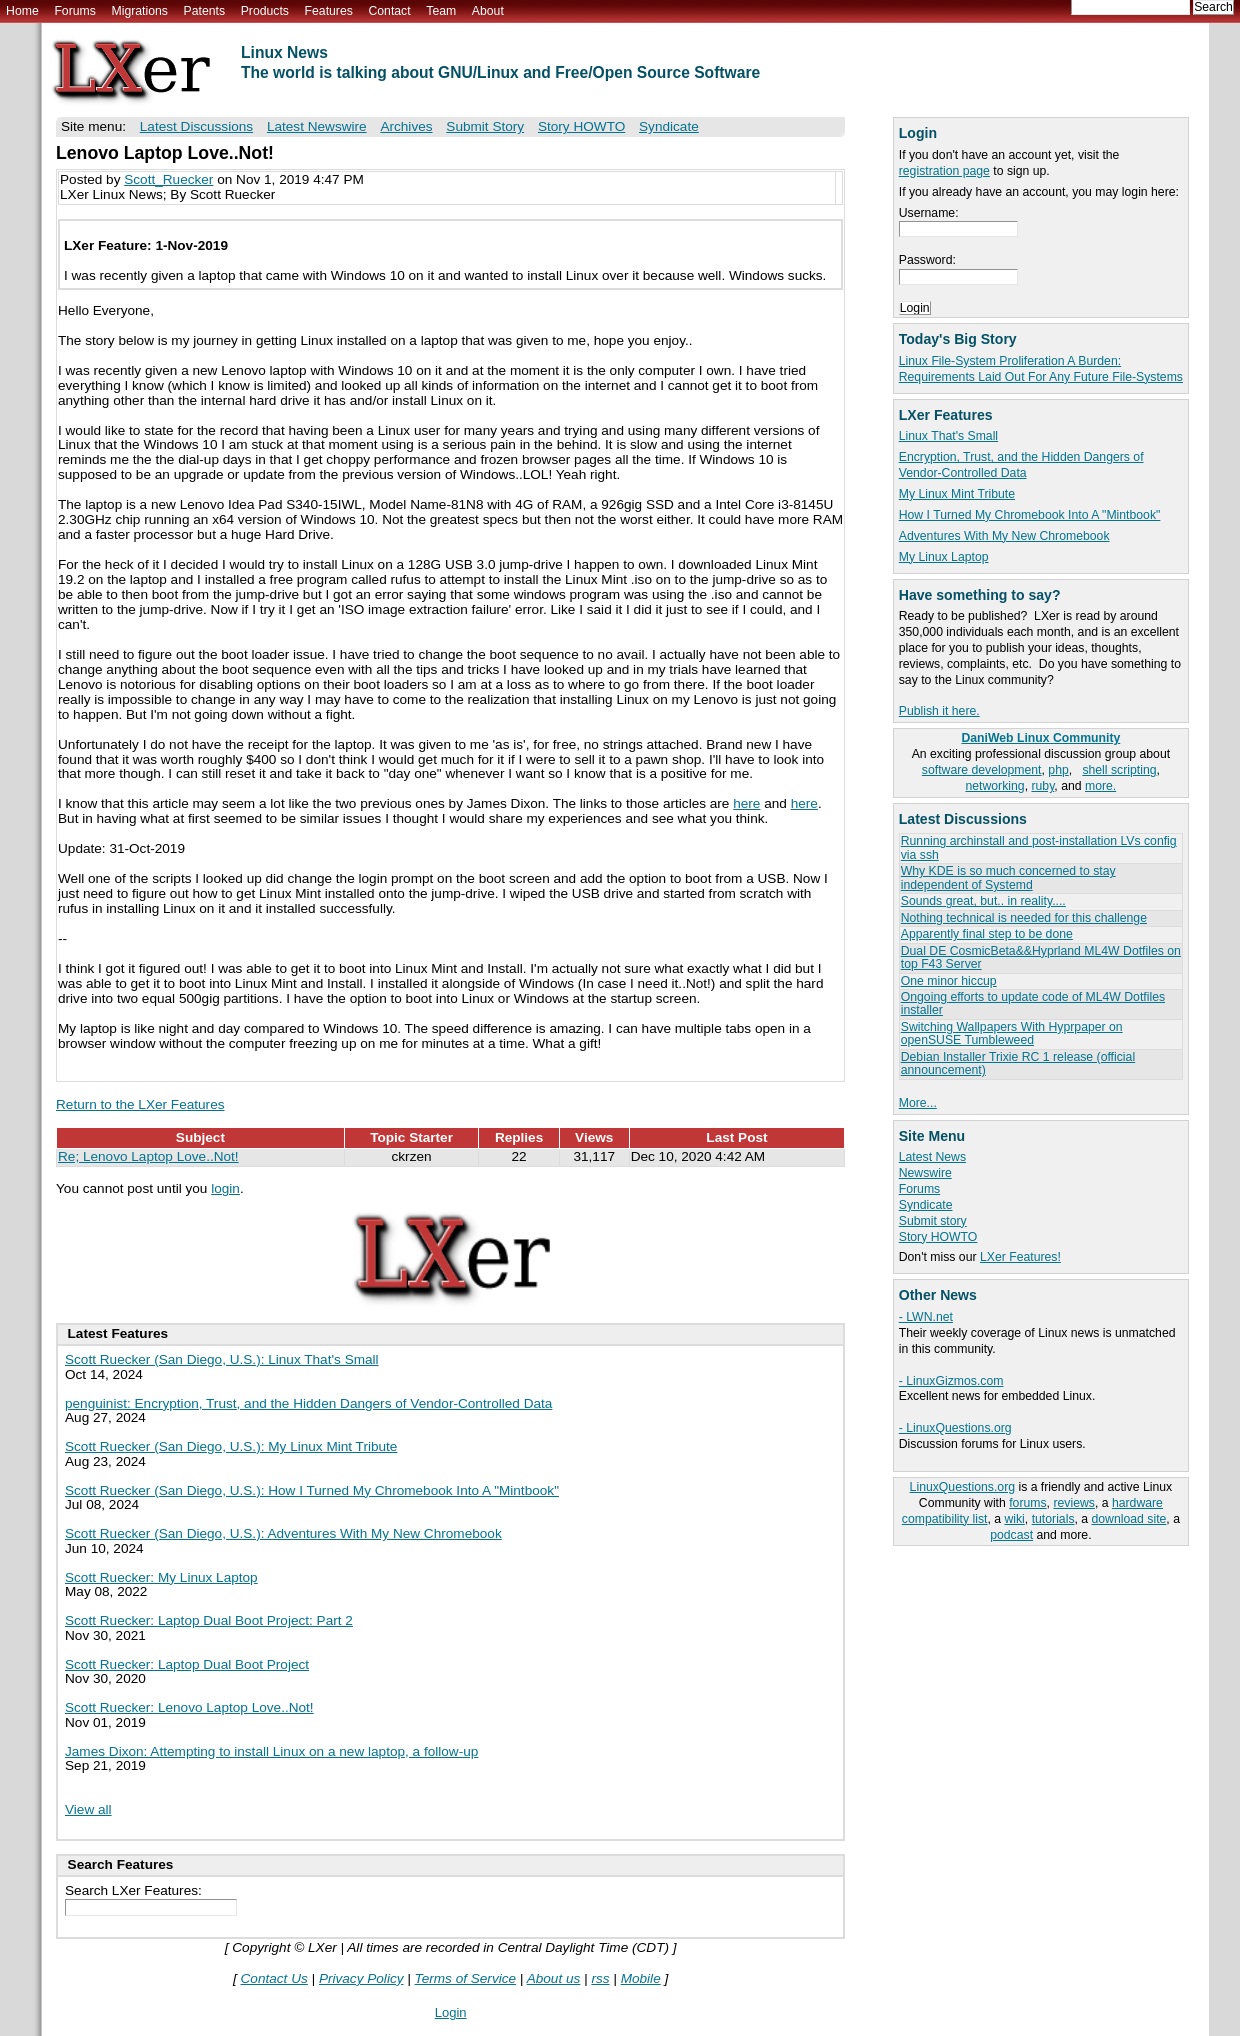  Describe the element at coordinates (187, 1664) in the screenshot. I see `Scott Ruecker: Laptop Dual Boot Project` at that location.